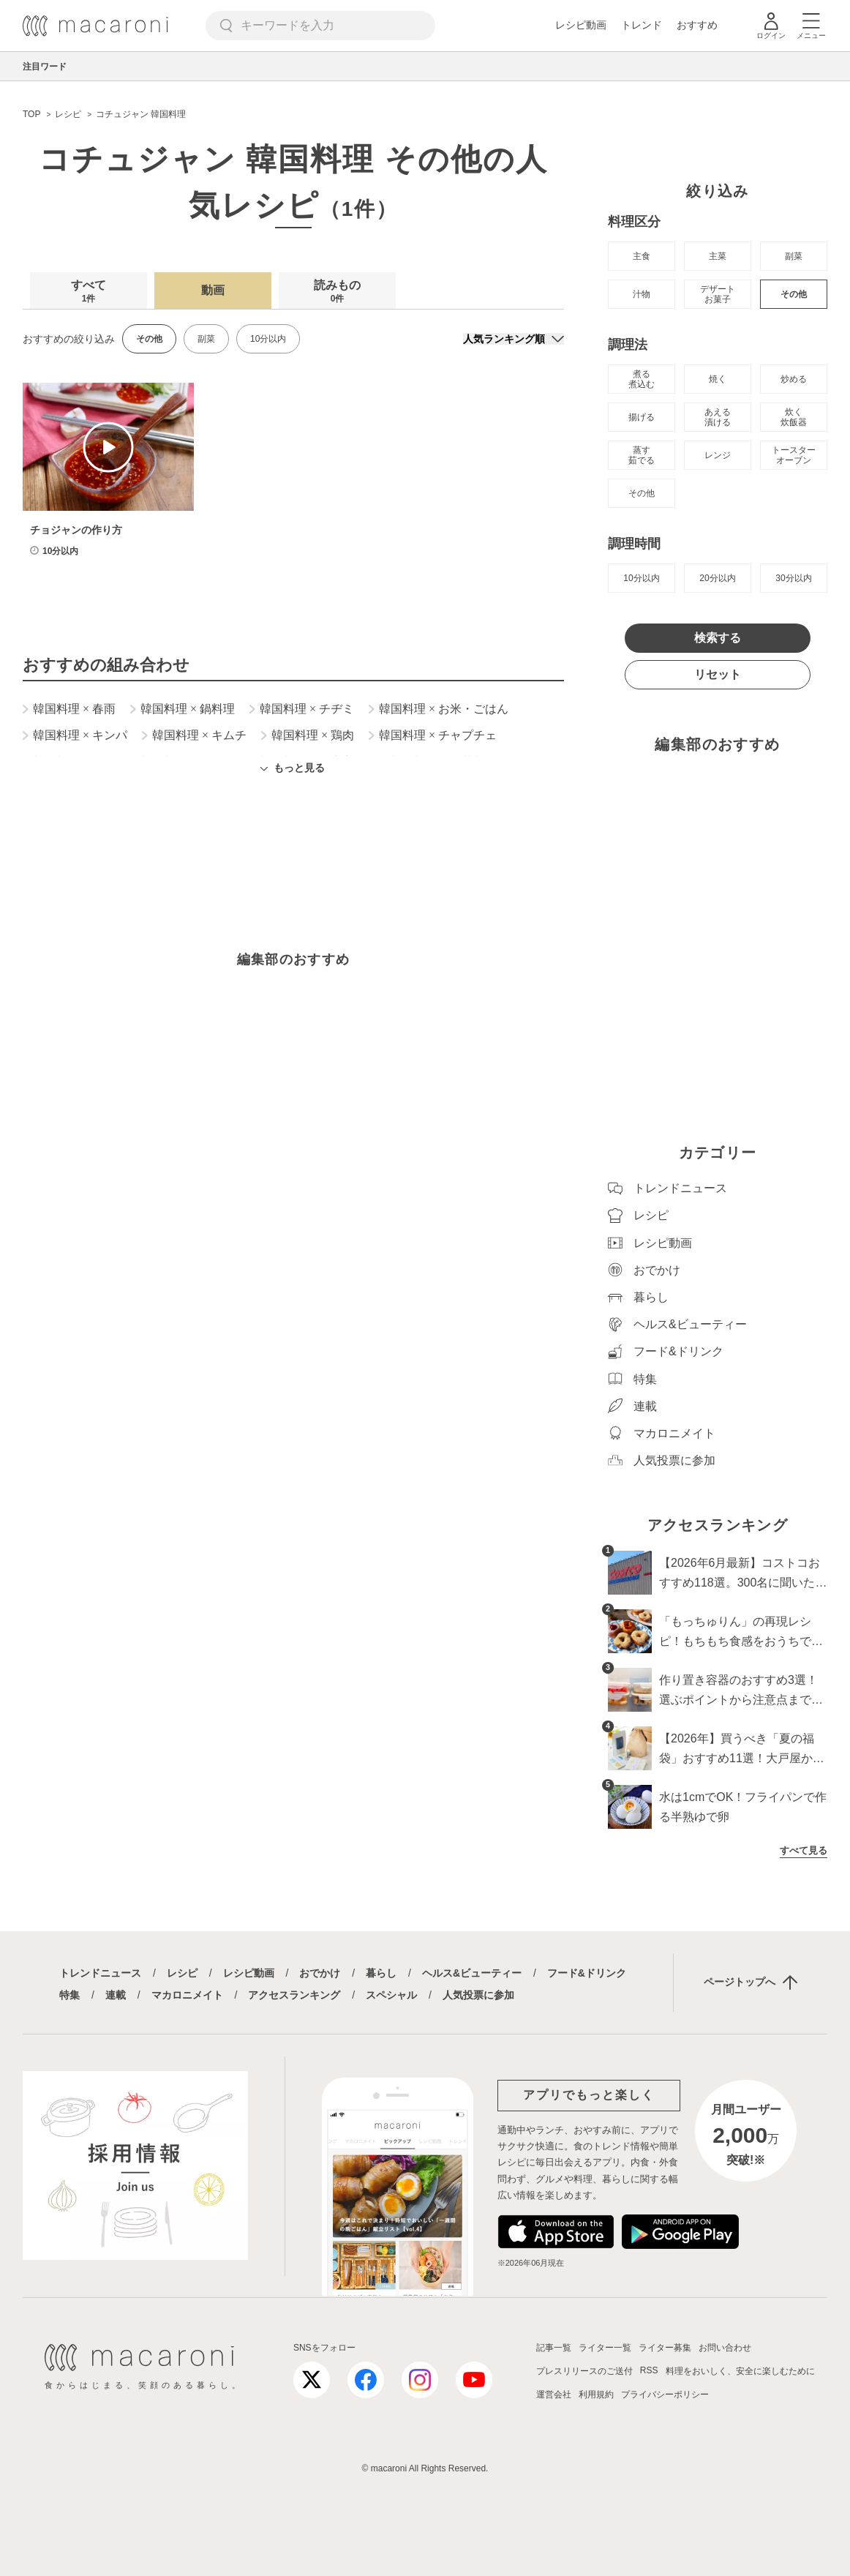  What do you see at coordinates (319, 1973) in the screenshot?
I see `おでかけ` at bounding box center [319, 1973].